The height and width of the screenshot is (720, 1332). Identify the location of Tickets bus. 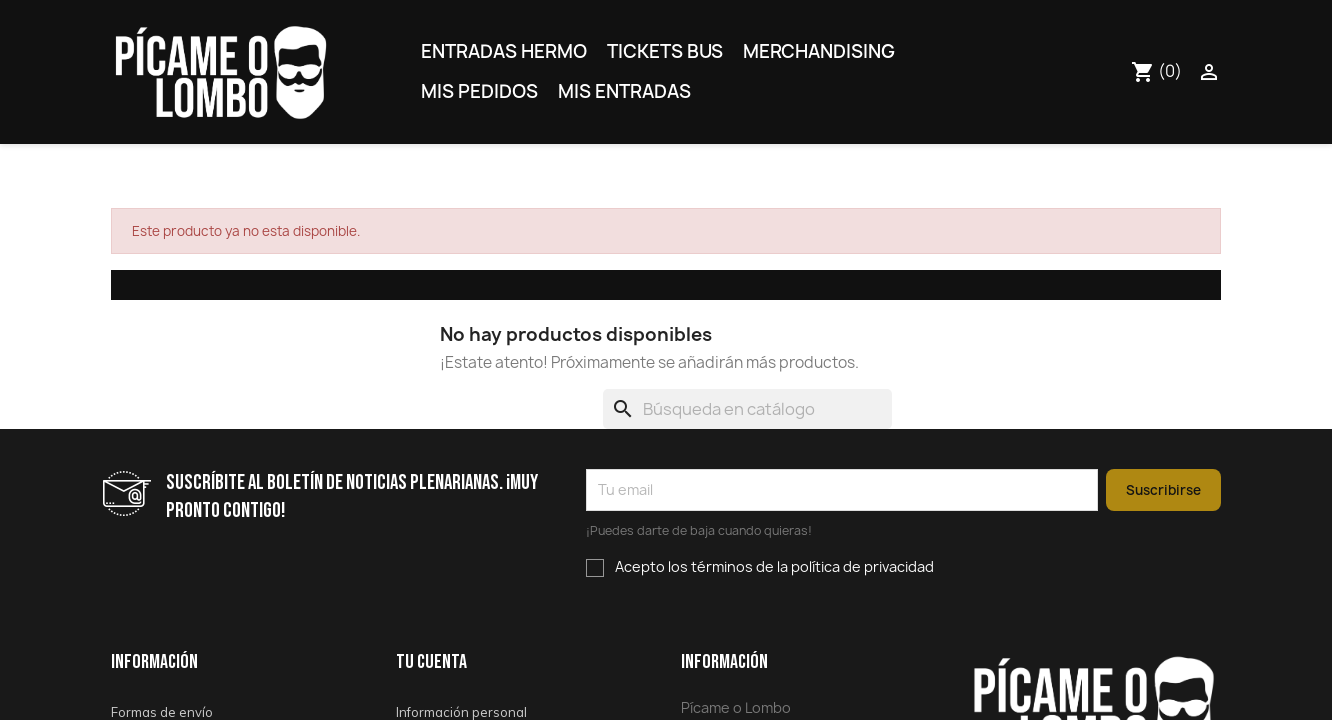
(665, 51).